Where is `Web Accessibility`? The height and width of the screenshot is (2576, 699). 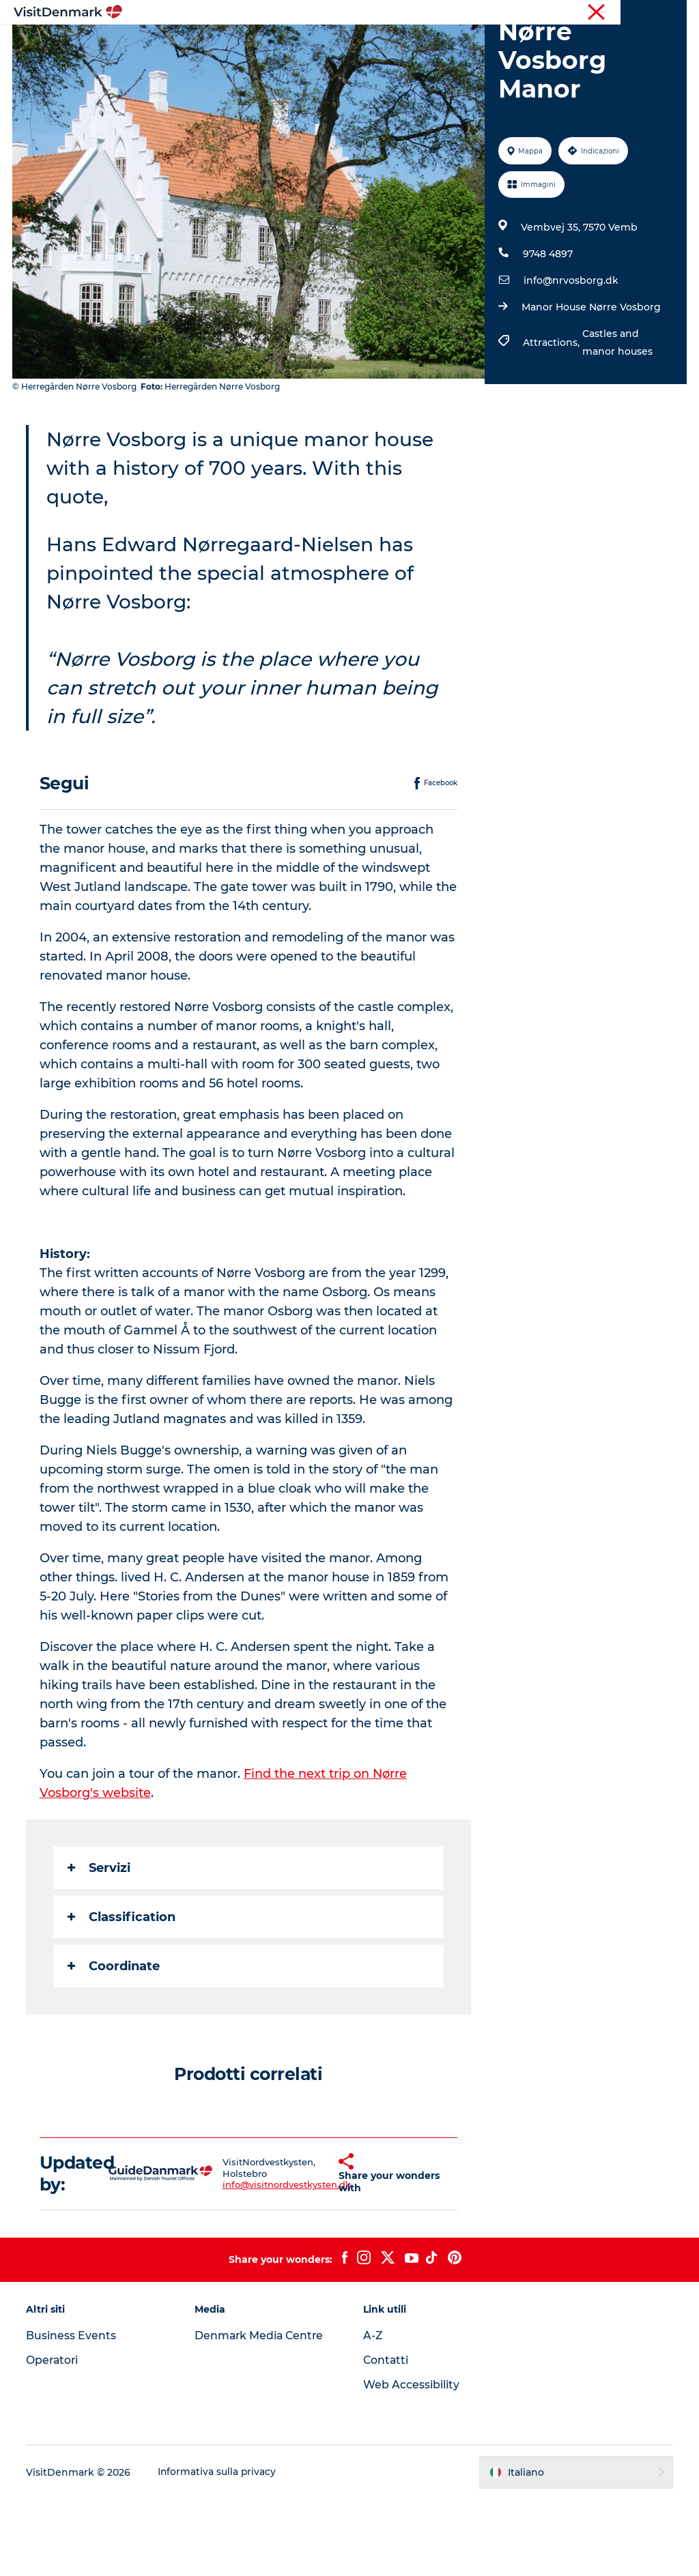 Web Accessibility is located at coordinates (411, 2462).